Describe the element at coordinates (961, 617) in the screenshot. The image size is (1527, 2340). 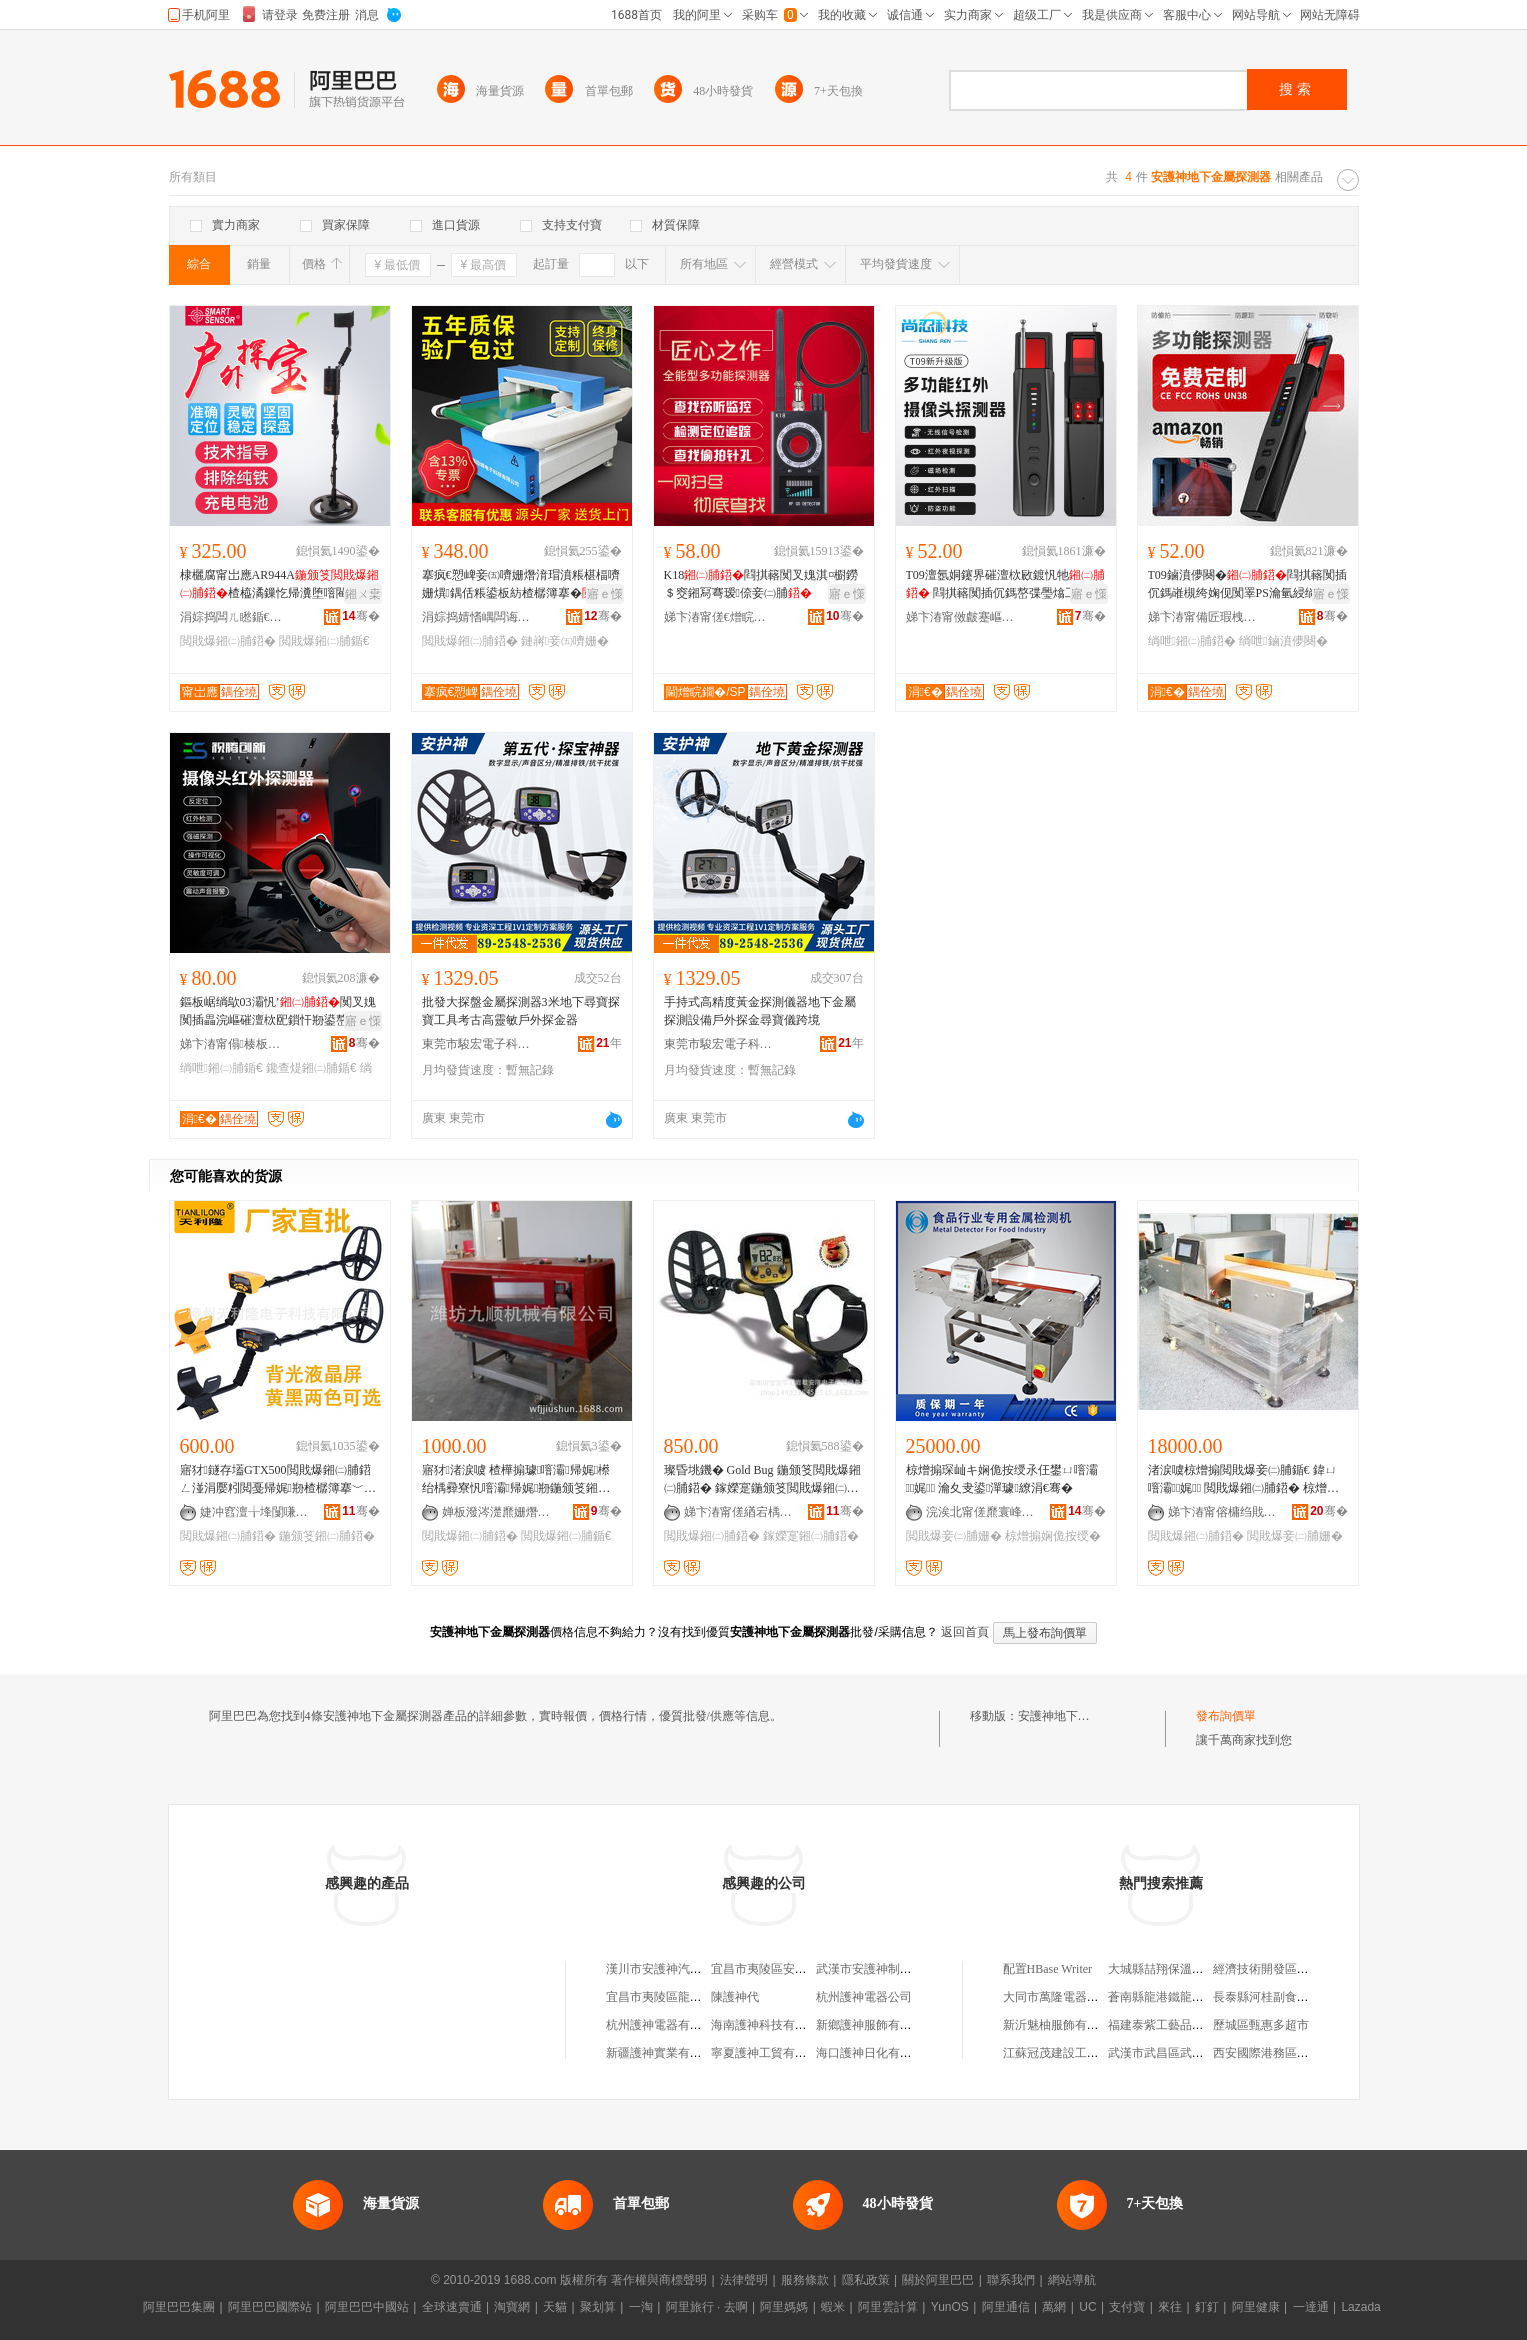
I see `娣卞湷甯傚皻蹇嶇鎶€鏈夐檺鍏徃` at that location.